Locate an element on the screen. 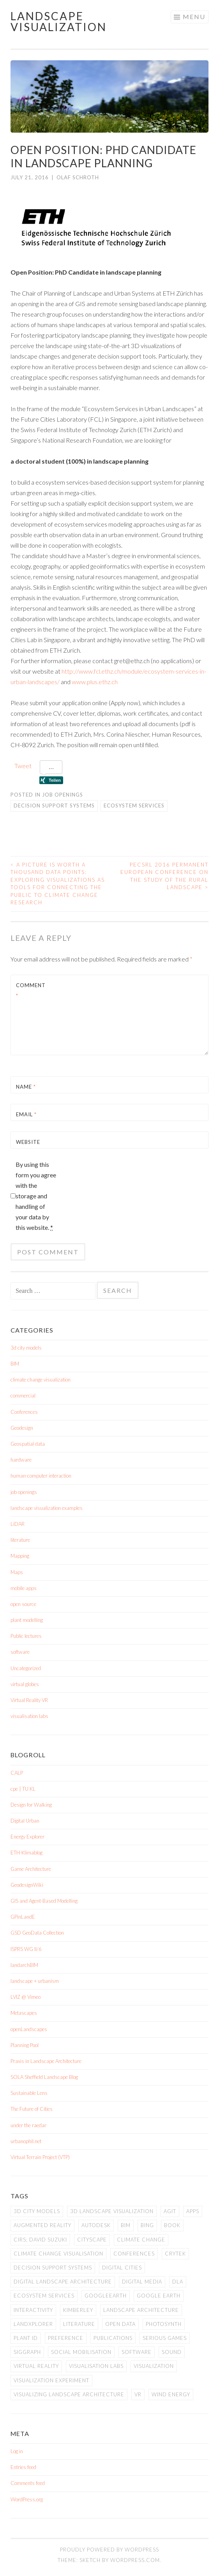 Image resolution: width=219 pixels, height=2576 pixels. Virtual Reality VR is located at coordinates (29, 1700).